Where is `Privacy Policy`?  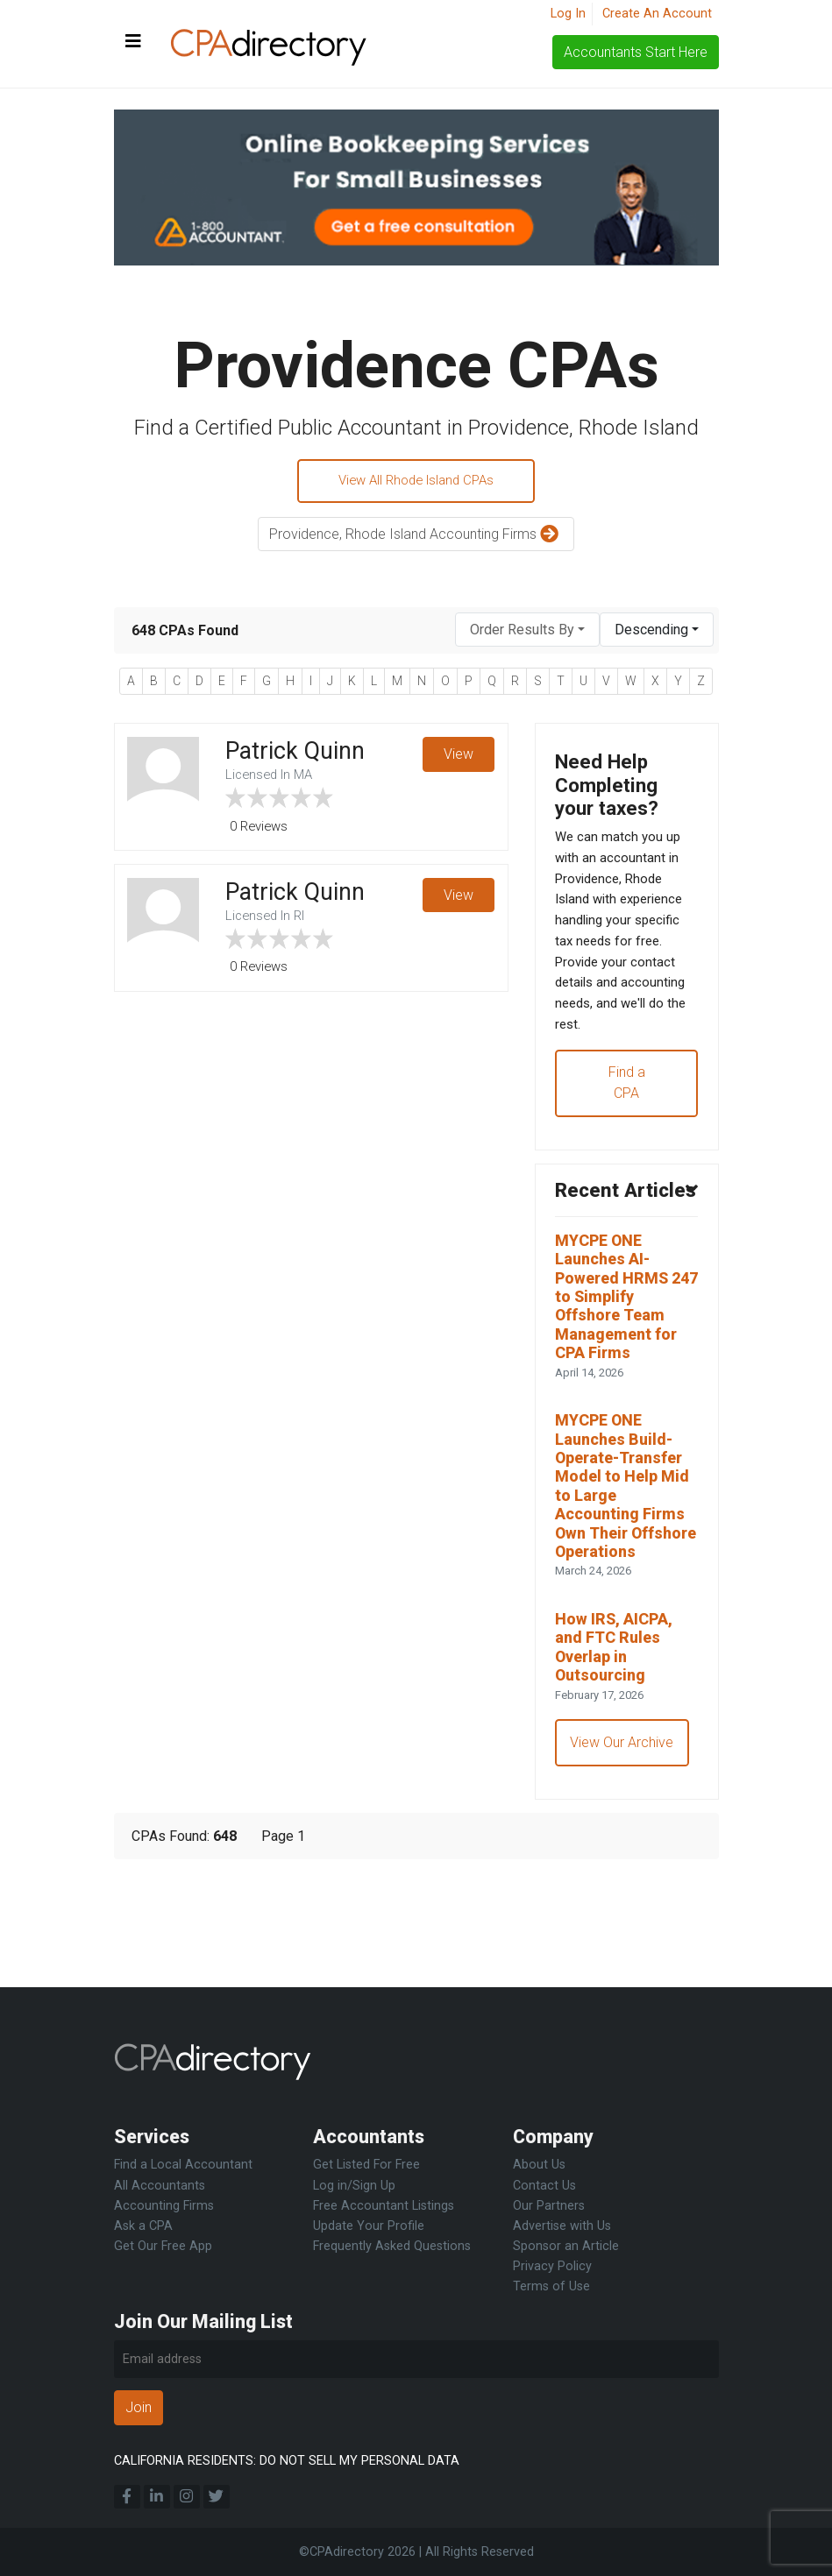 Privacy Policy is located at coordinates (552, 2266).